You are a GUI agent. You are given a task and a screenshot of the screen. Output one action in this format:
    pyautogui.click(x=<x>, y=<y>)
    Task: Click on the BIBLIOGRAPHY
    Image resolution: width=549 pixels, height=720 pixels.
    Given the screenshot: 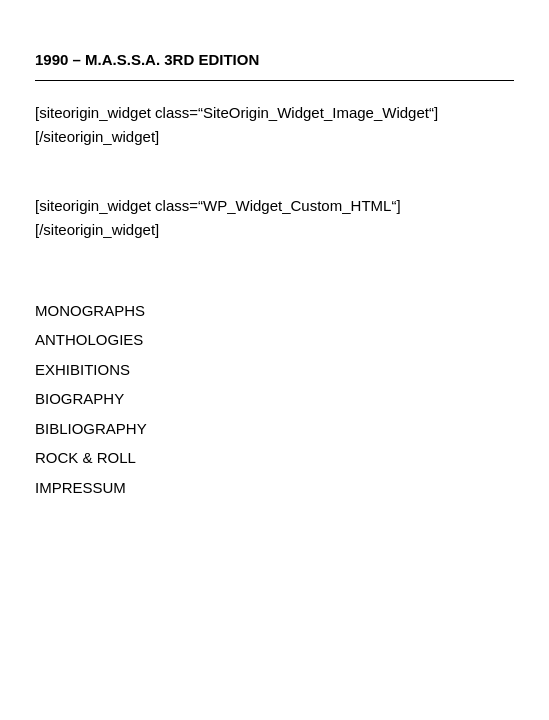 What is the action you would take?
    pyautogui.click(x=91, y=428)
    